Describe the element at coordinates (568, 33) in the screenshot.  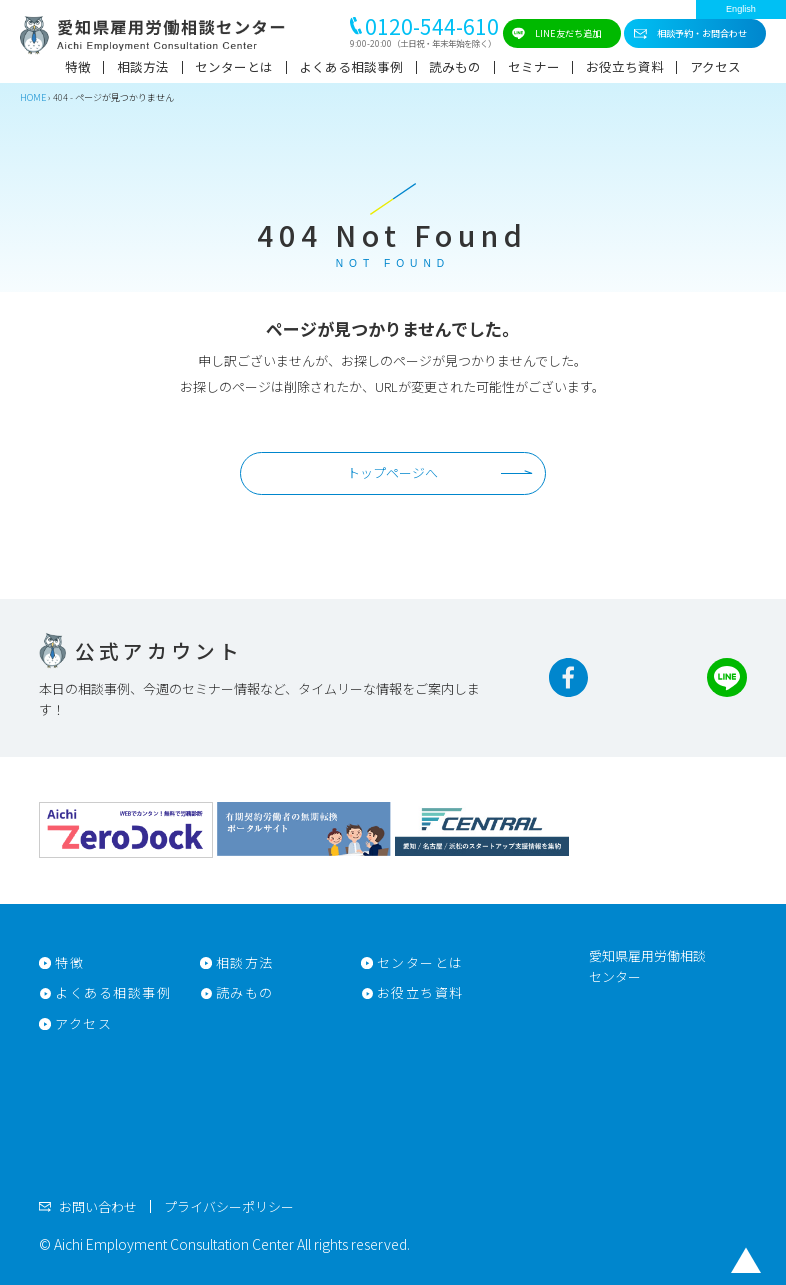
I see `LINE友だち追加` at that location.